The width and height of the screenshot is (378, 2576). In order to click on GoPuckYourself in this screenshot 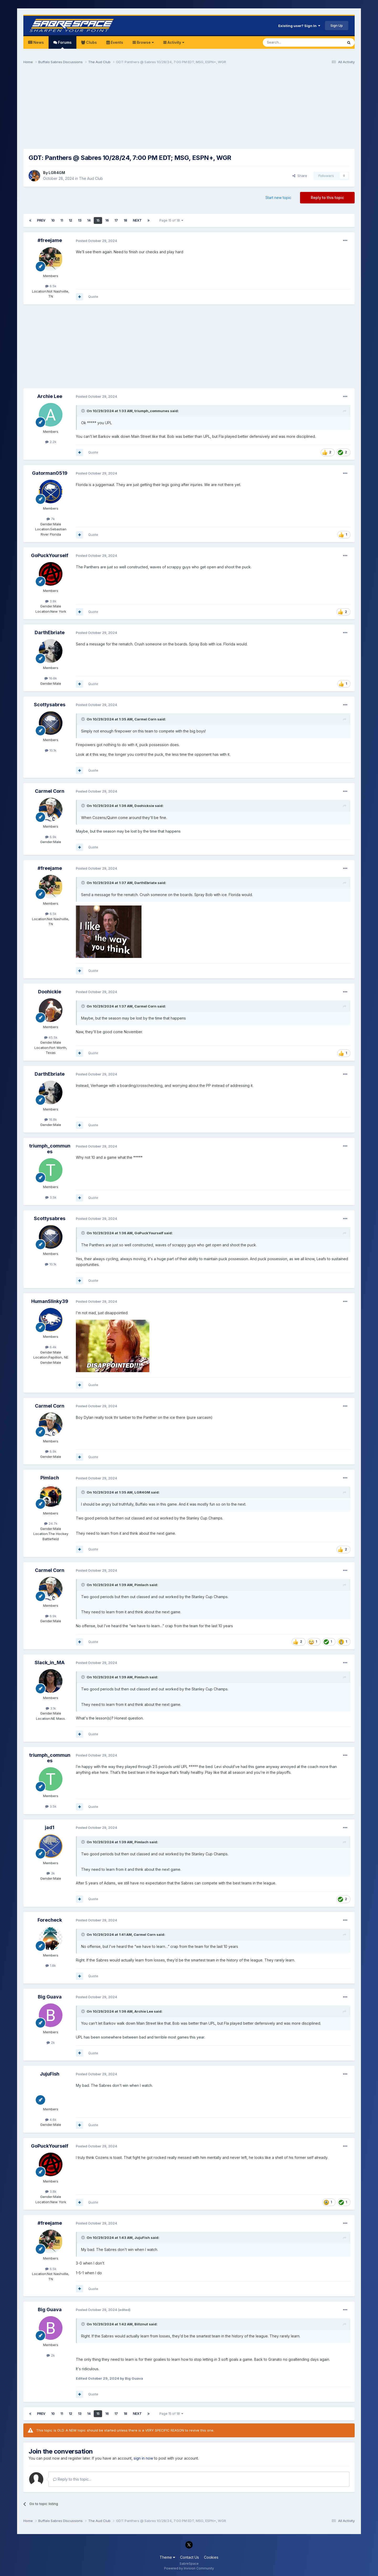, I will do `click(49, 555)`.